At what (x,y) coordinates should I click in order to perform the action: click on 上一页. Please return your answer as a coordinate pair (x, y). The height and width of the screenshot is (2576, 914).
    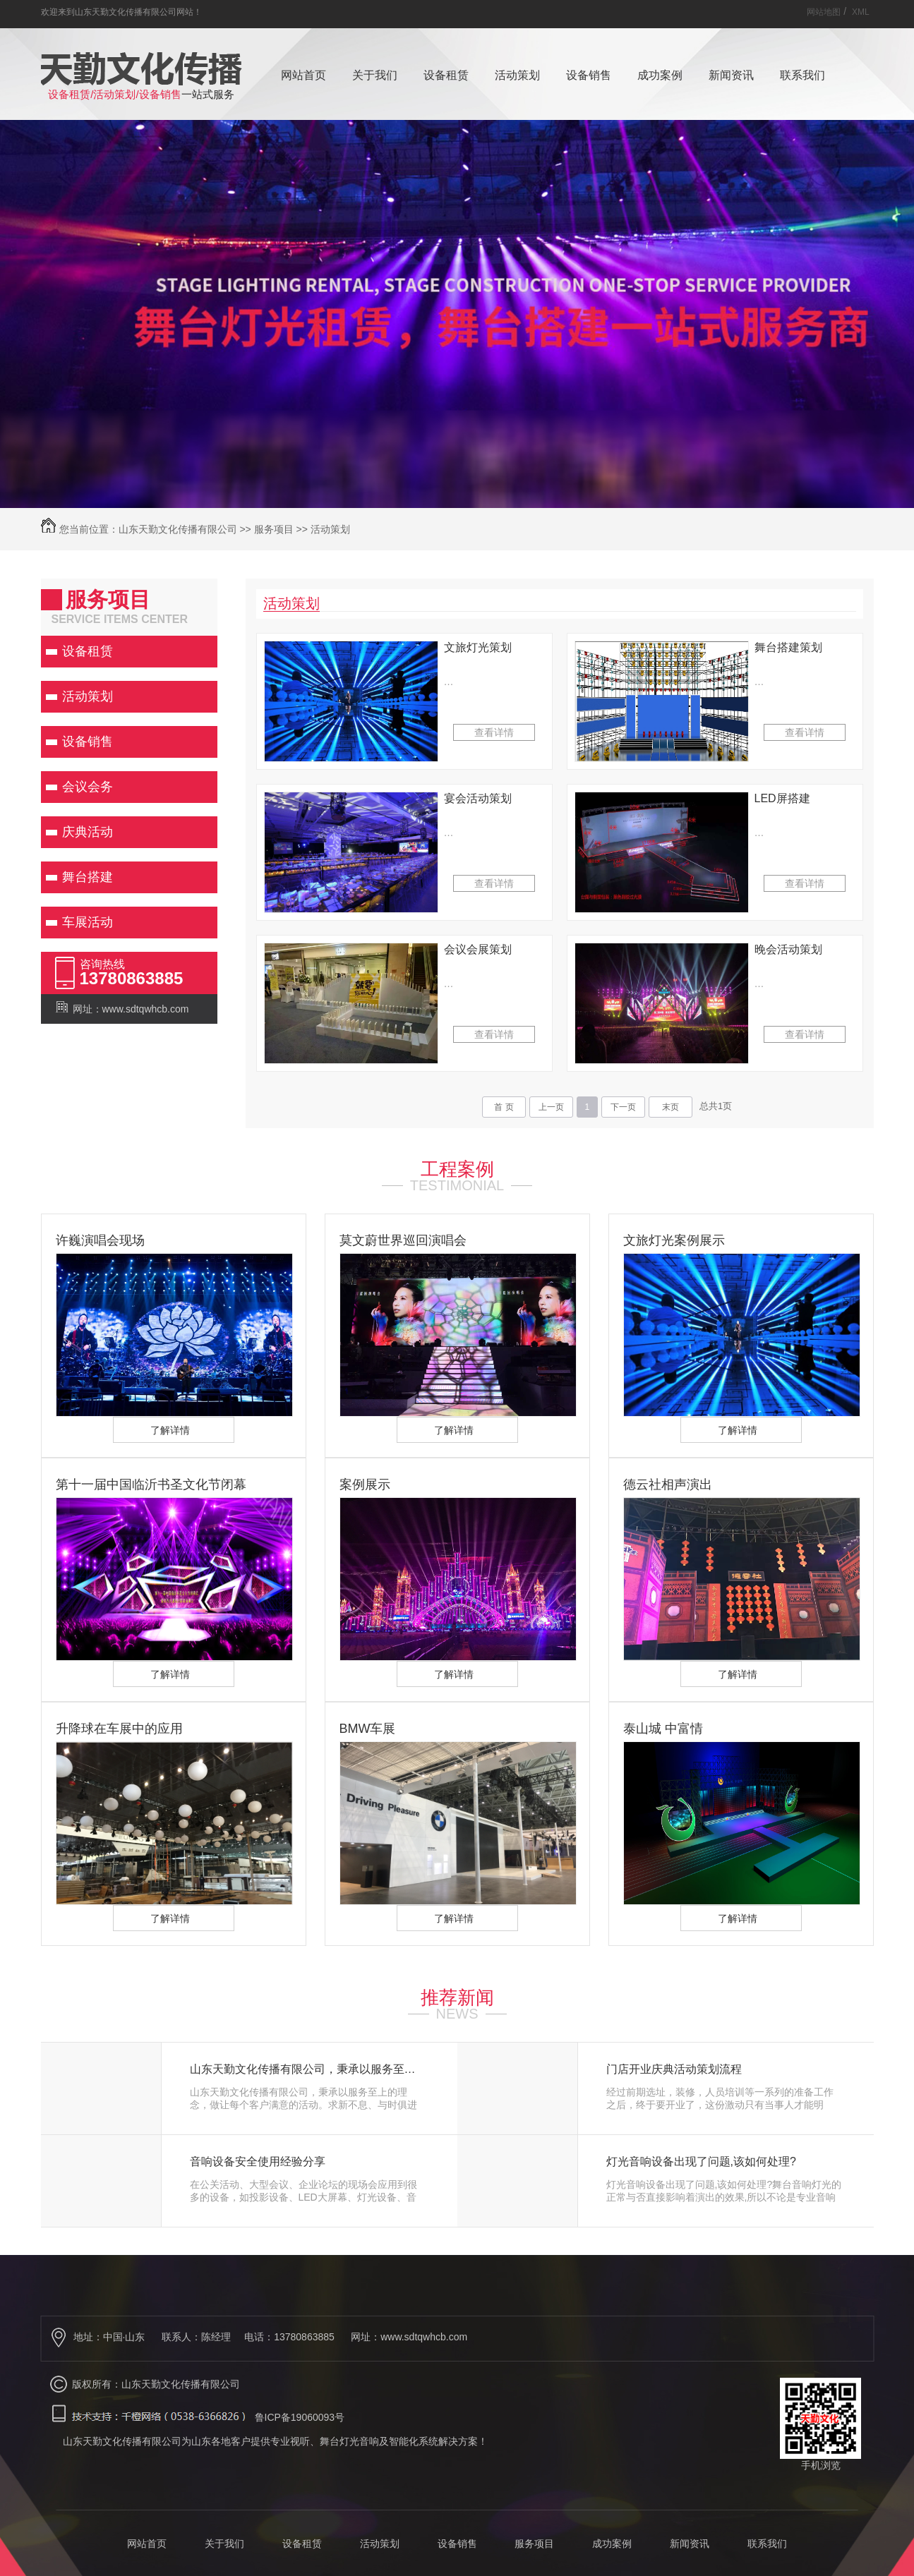
    Looking at the image, I should click on (551, 1107).